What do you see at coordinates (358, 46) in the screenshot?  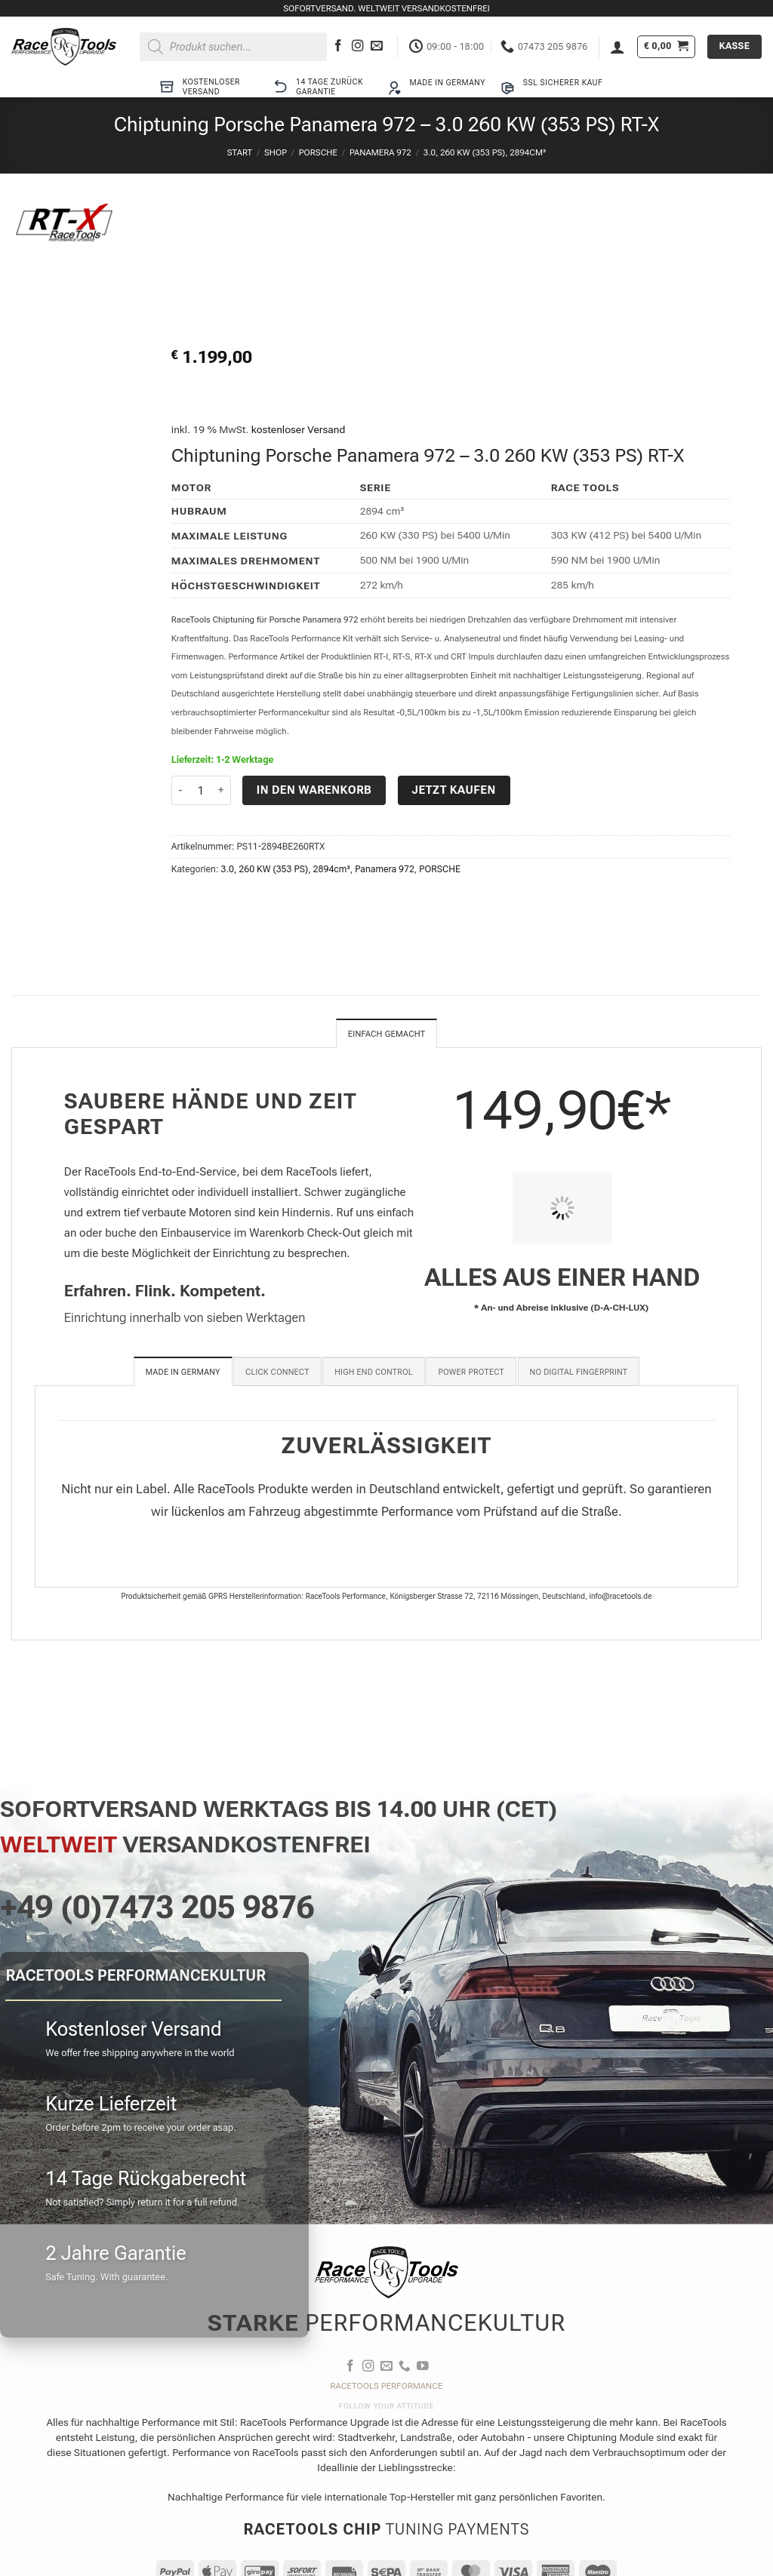 I see `[Auf Instagram folgen]` at bounding box center [358, 46].